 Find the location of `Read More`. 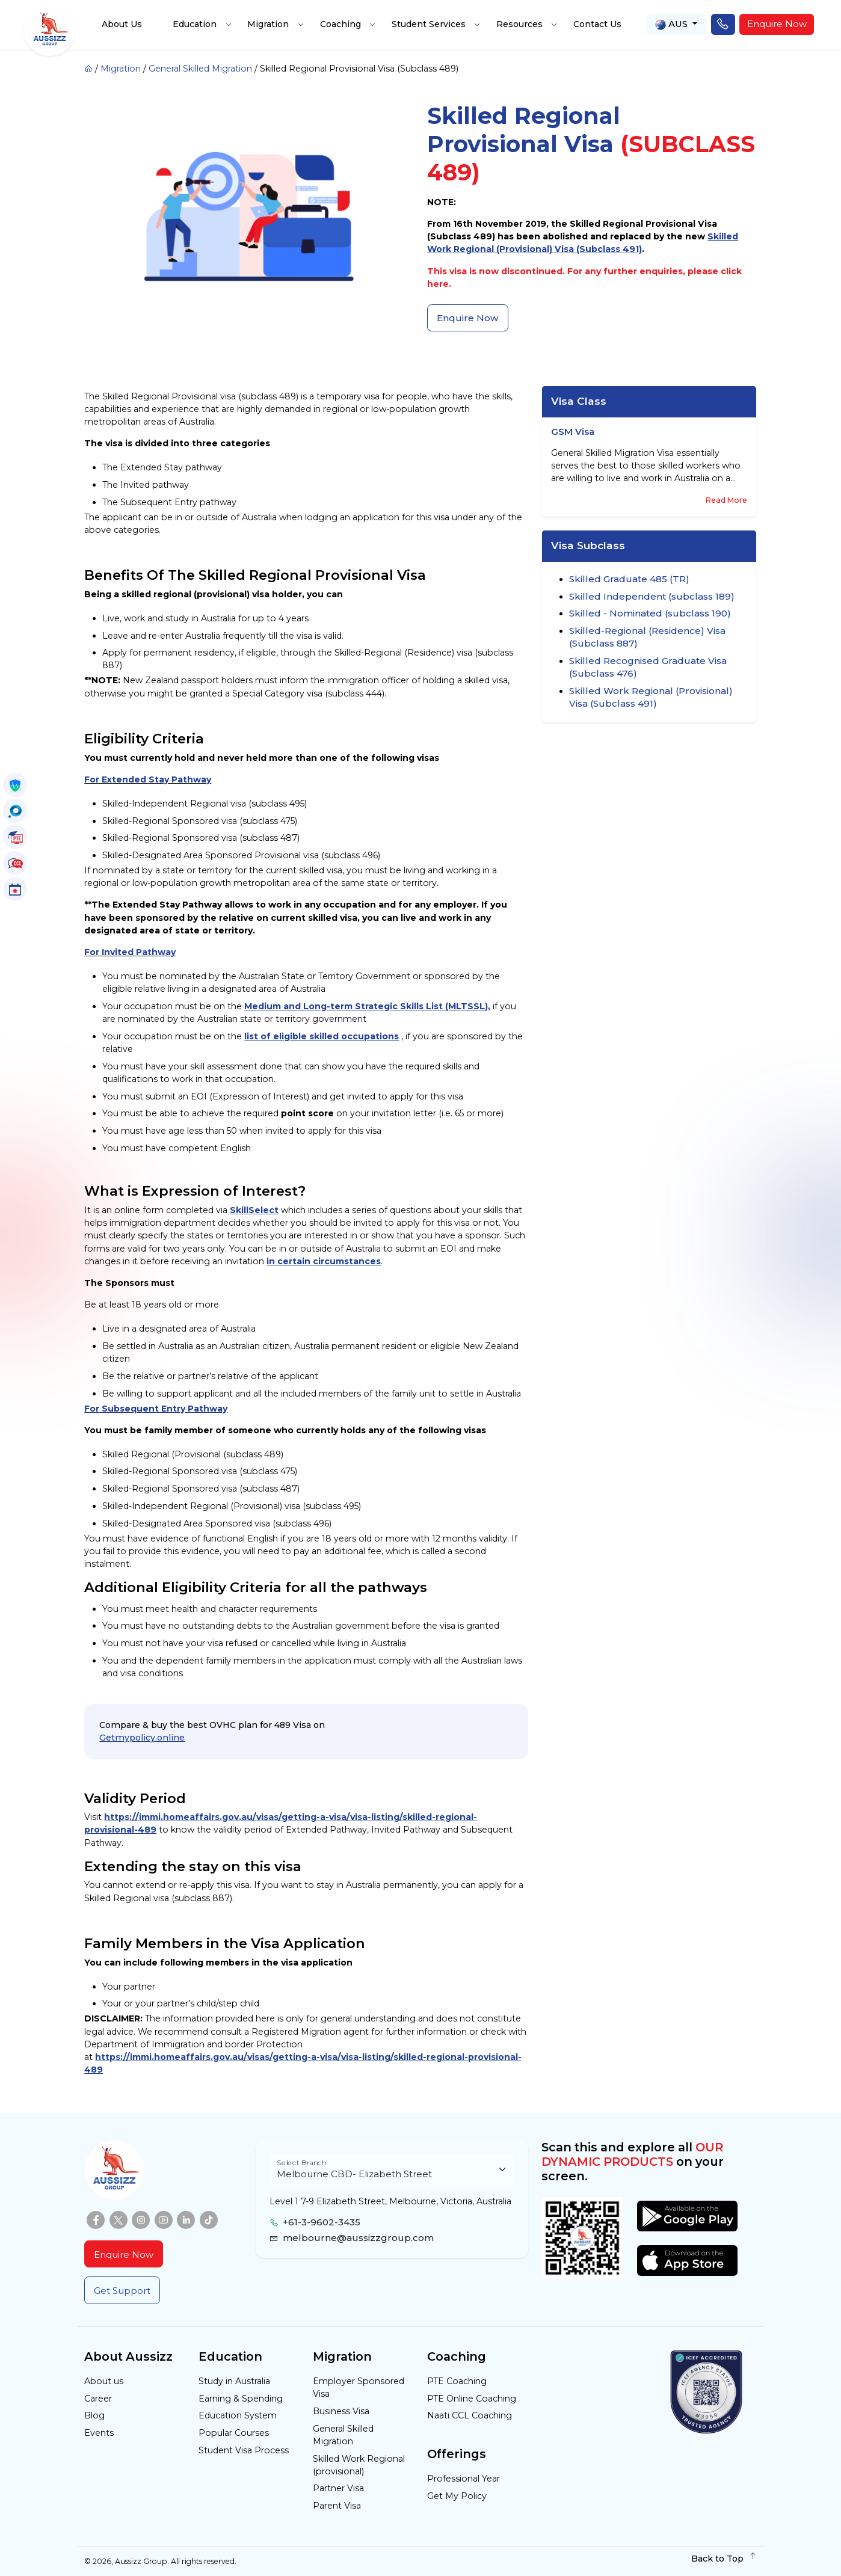

Read More is located at coordinates (726, 500).